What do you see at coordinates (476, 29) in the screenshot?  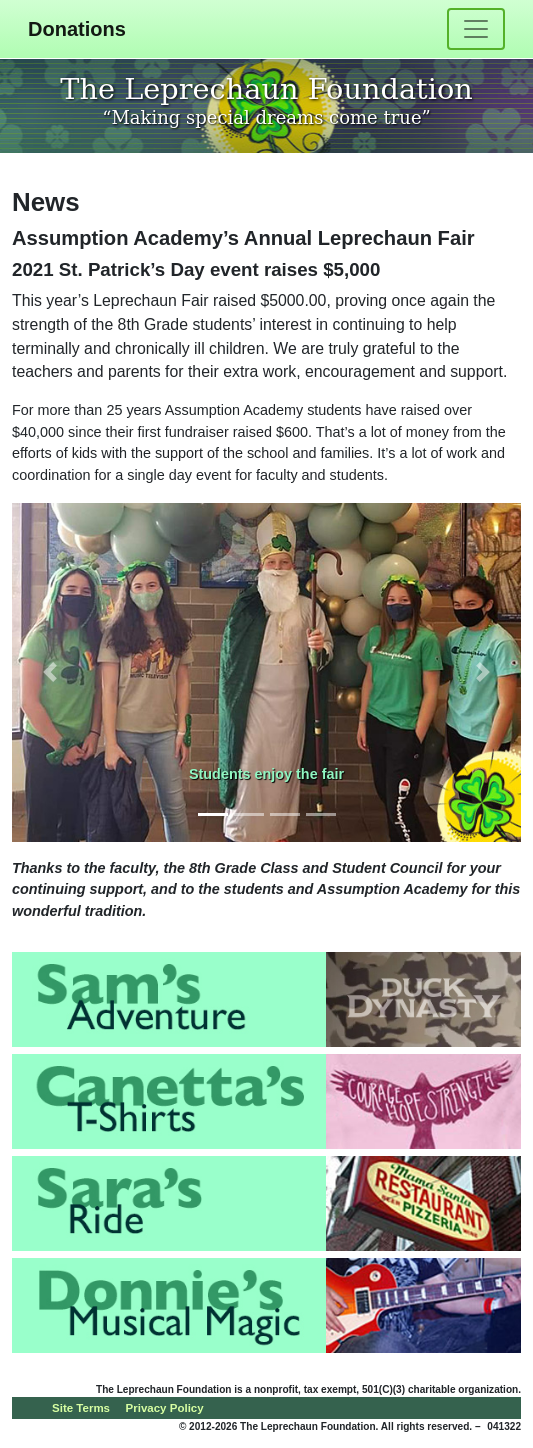 I see `[Toggle navigation]` at bounding box center [476, 29].